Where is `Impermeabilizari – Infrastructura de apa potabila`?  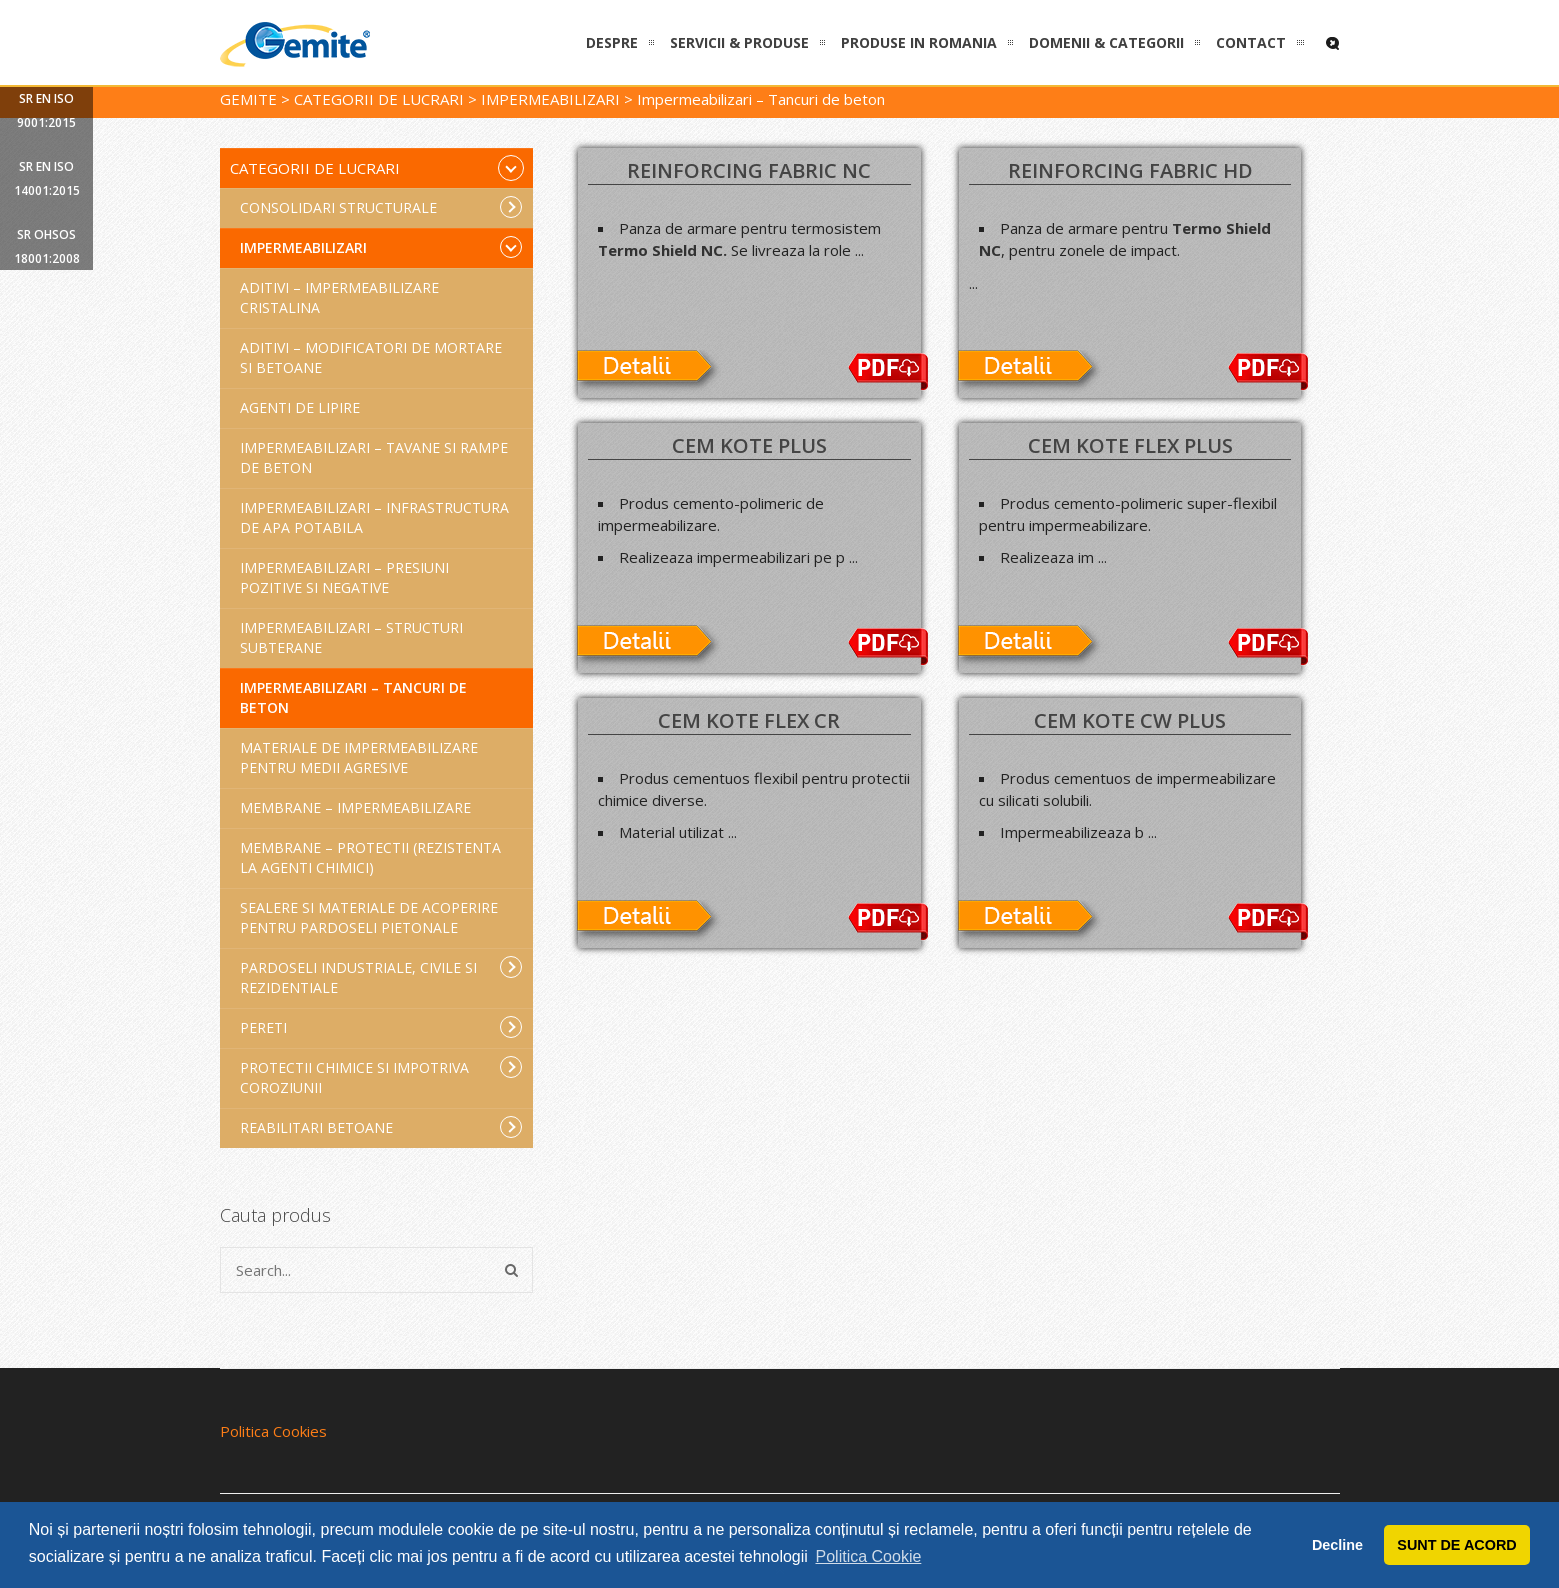
Impermeabilizari – Infrastructura de apa potabila is located at coordinates (374, 517).